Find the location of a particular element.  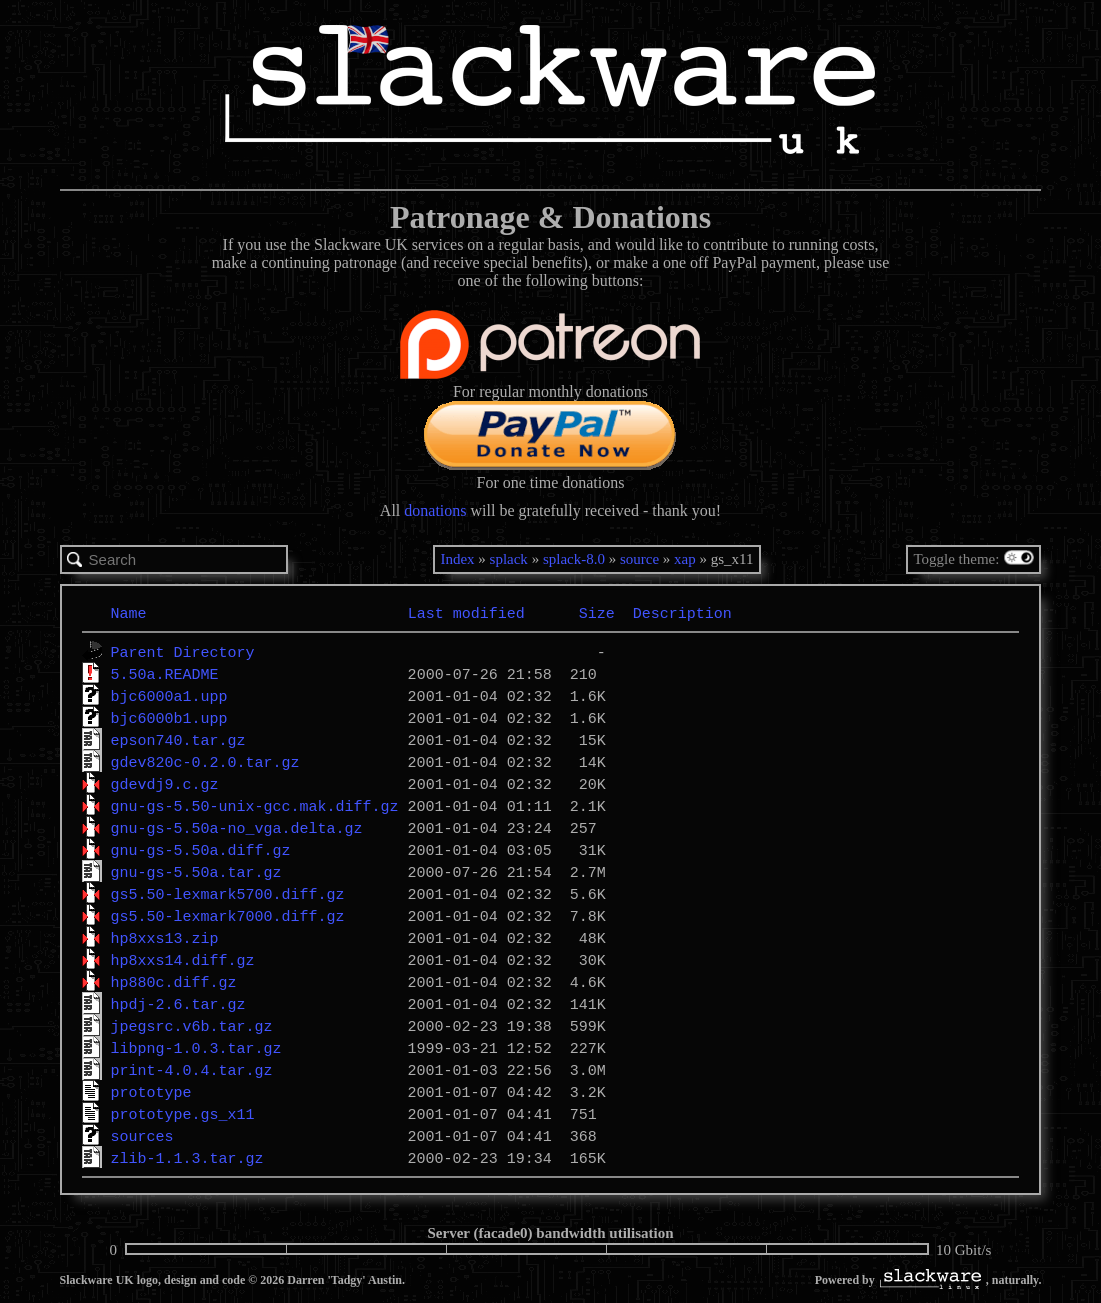

Size is located at coordinates (597, 613).